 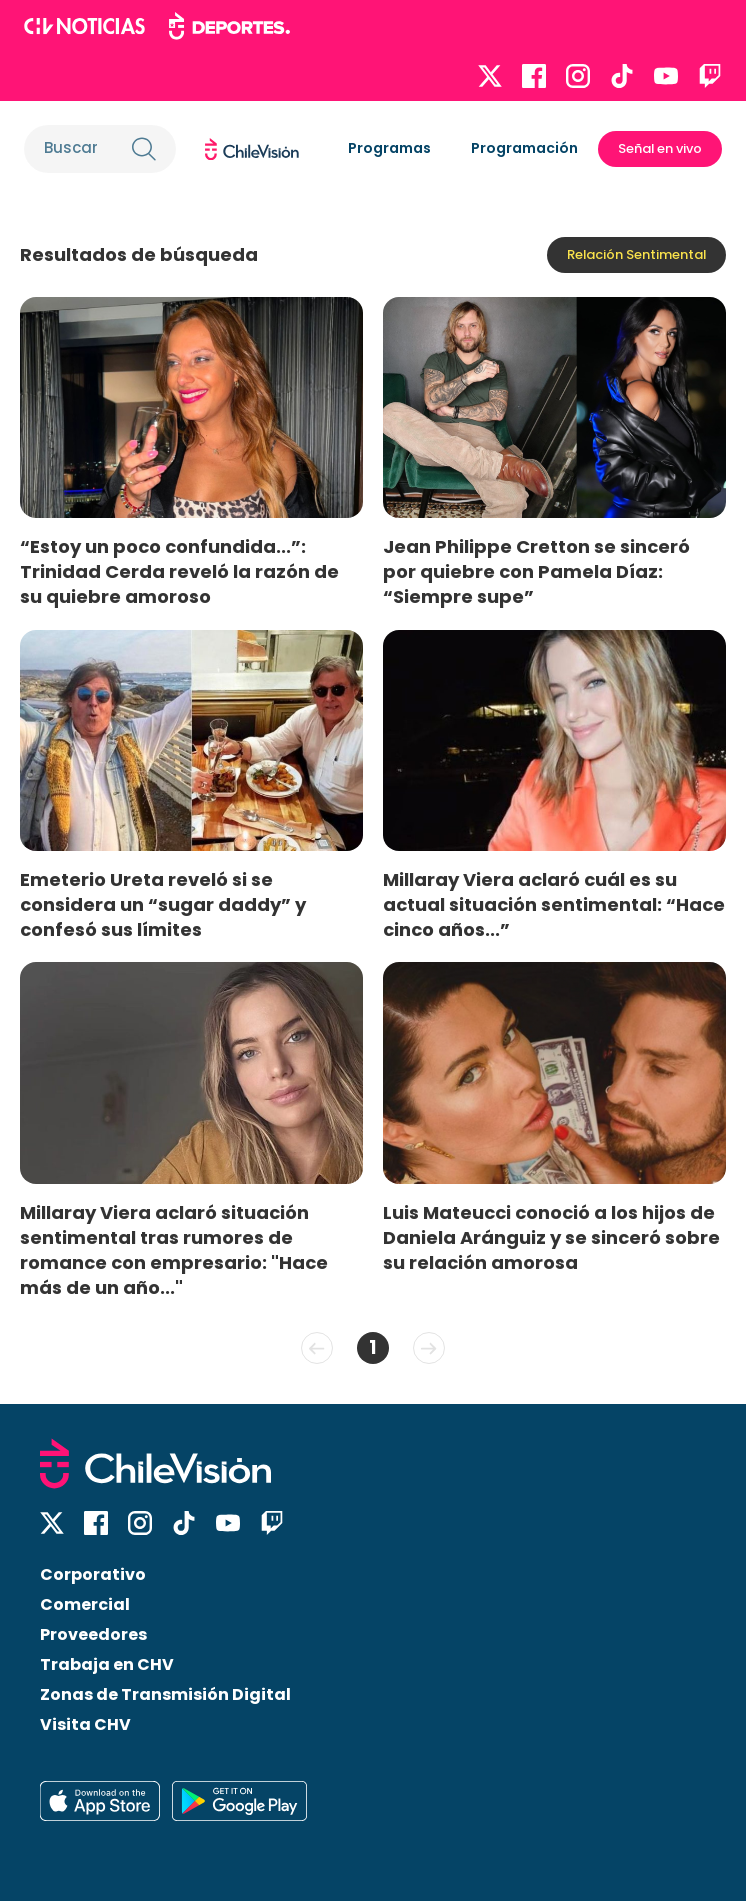 I want to click on “Estoy un poco confundida...”: Trinidad Cerda reveló la razón de su quiebre amoroso, so click(x=179, y=571).